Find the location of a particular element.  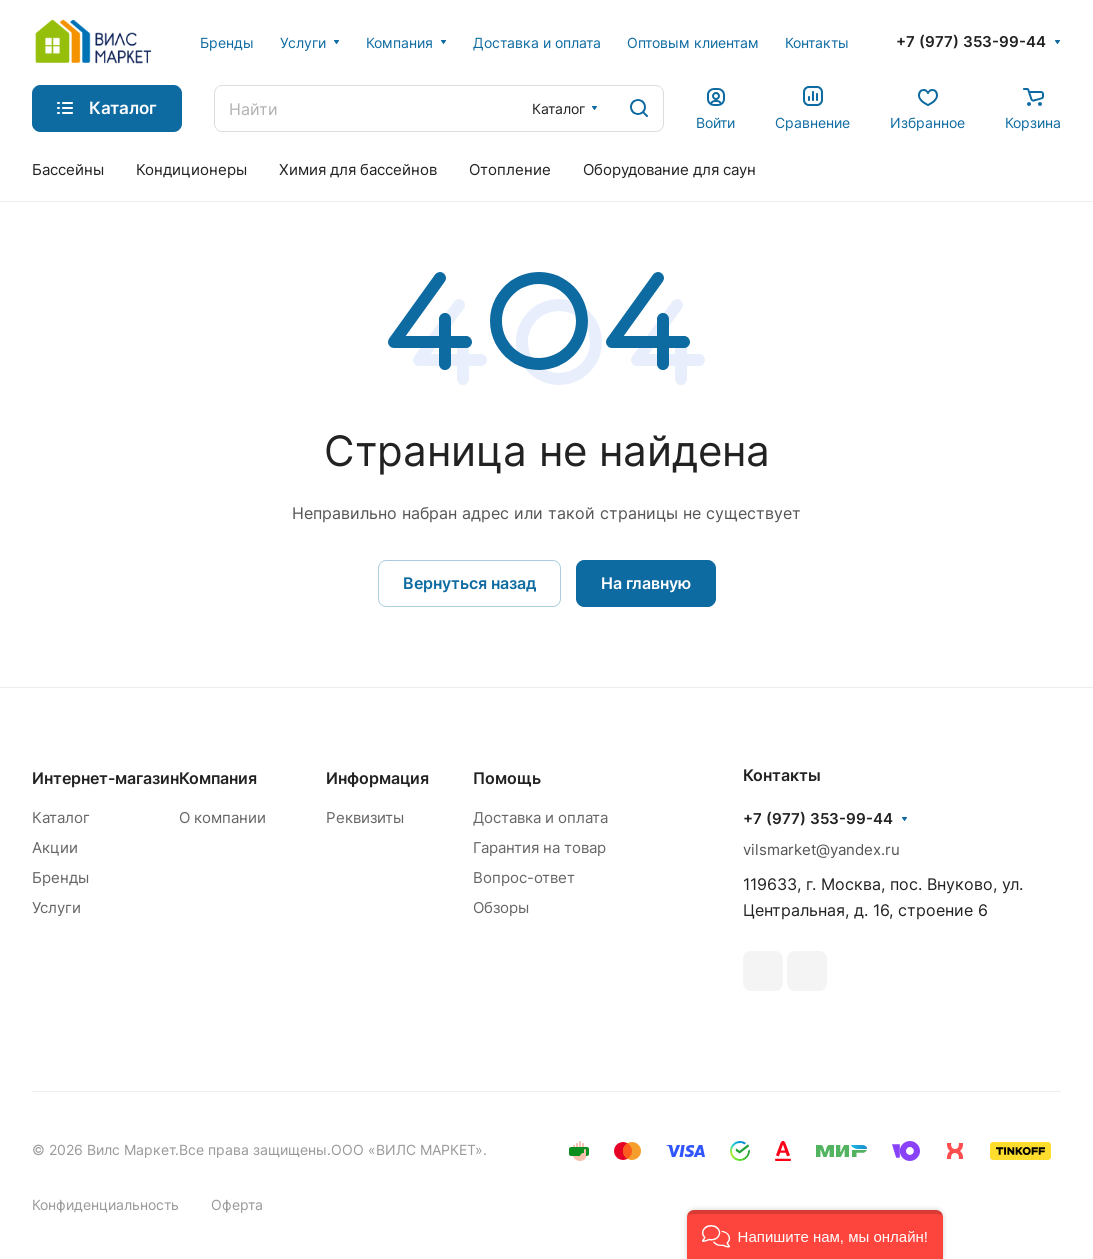

Гарантия на товар is located at coordinates (539, 847).